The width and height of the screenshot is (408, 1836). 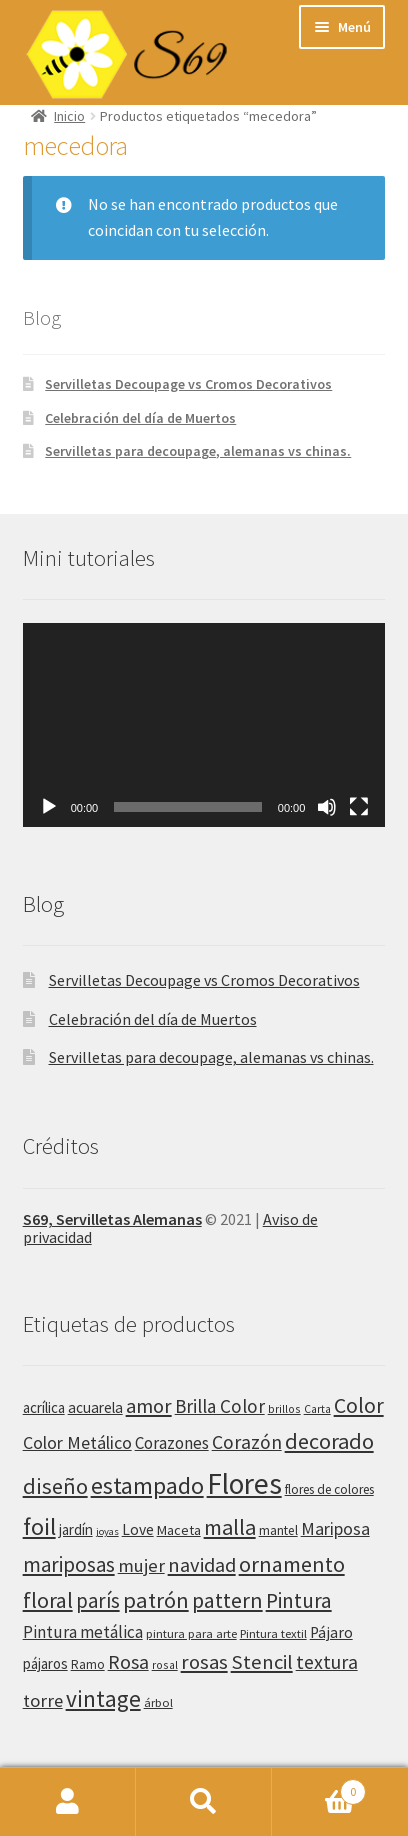 I want to click on [application], so click(x=204, y=725).